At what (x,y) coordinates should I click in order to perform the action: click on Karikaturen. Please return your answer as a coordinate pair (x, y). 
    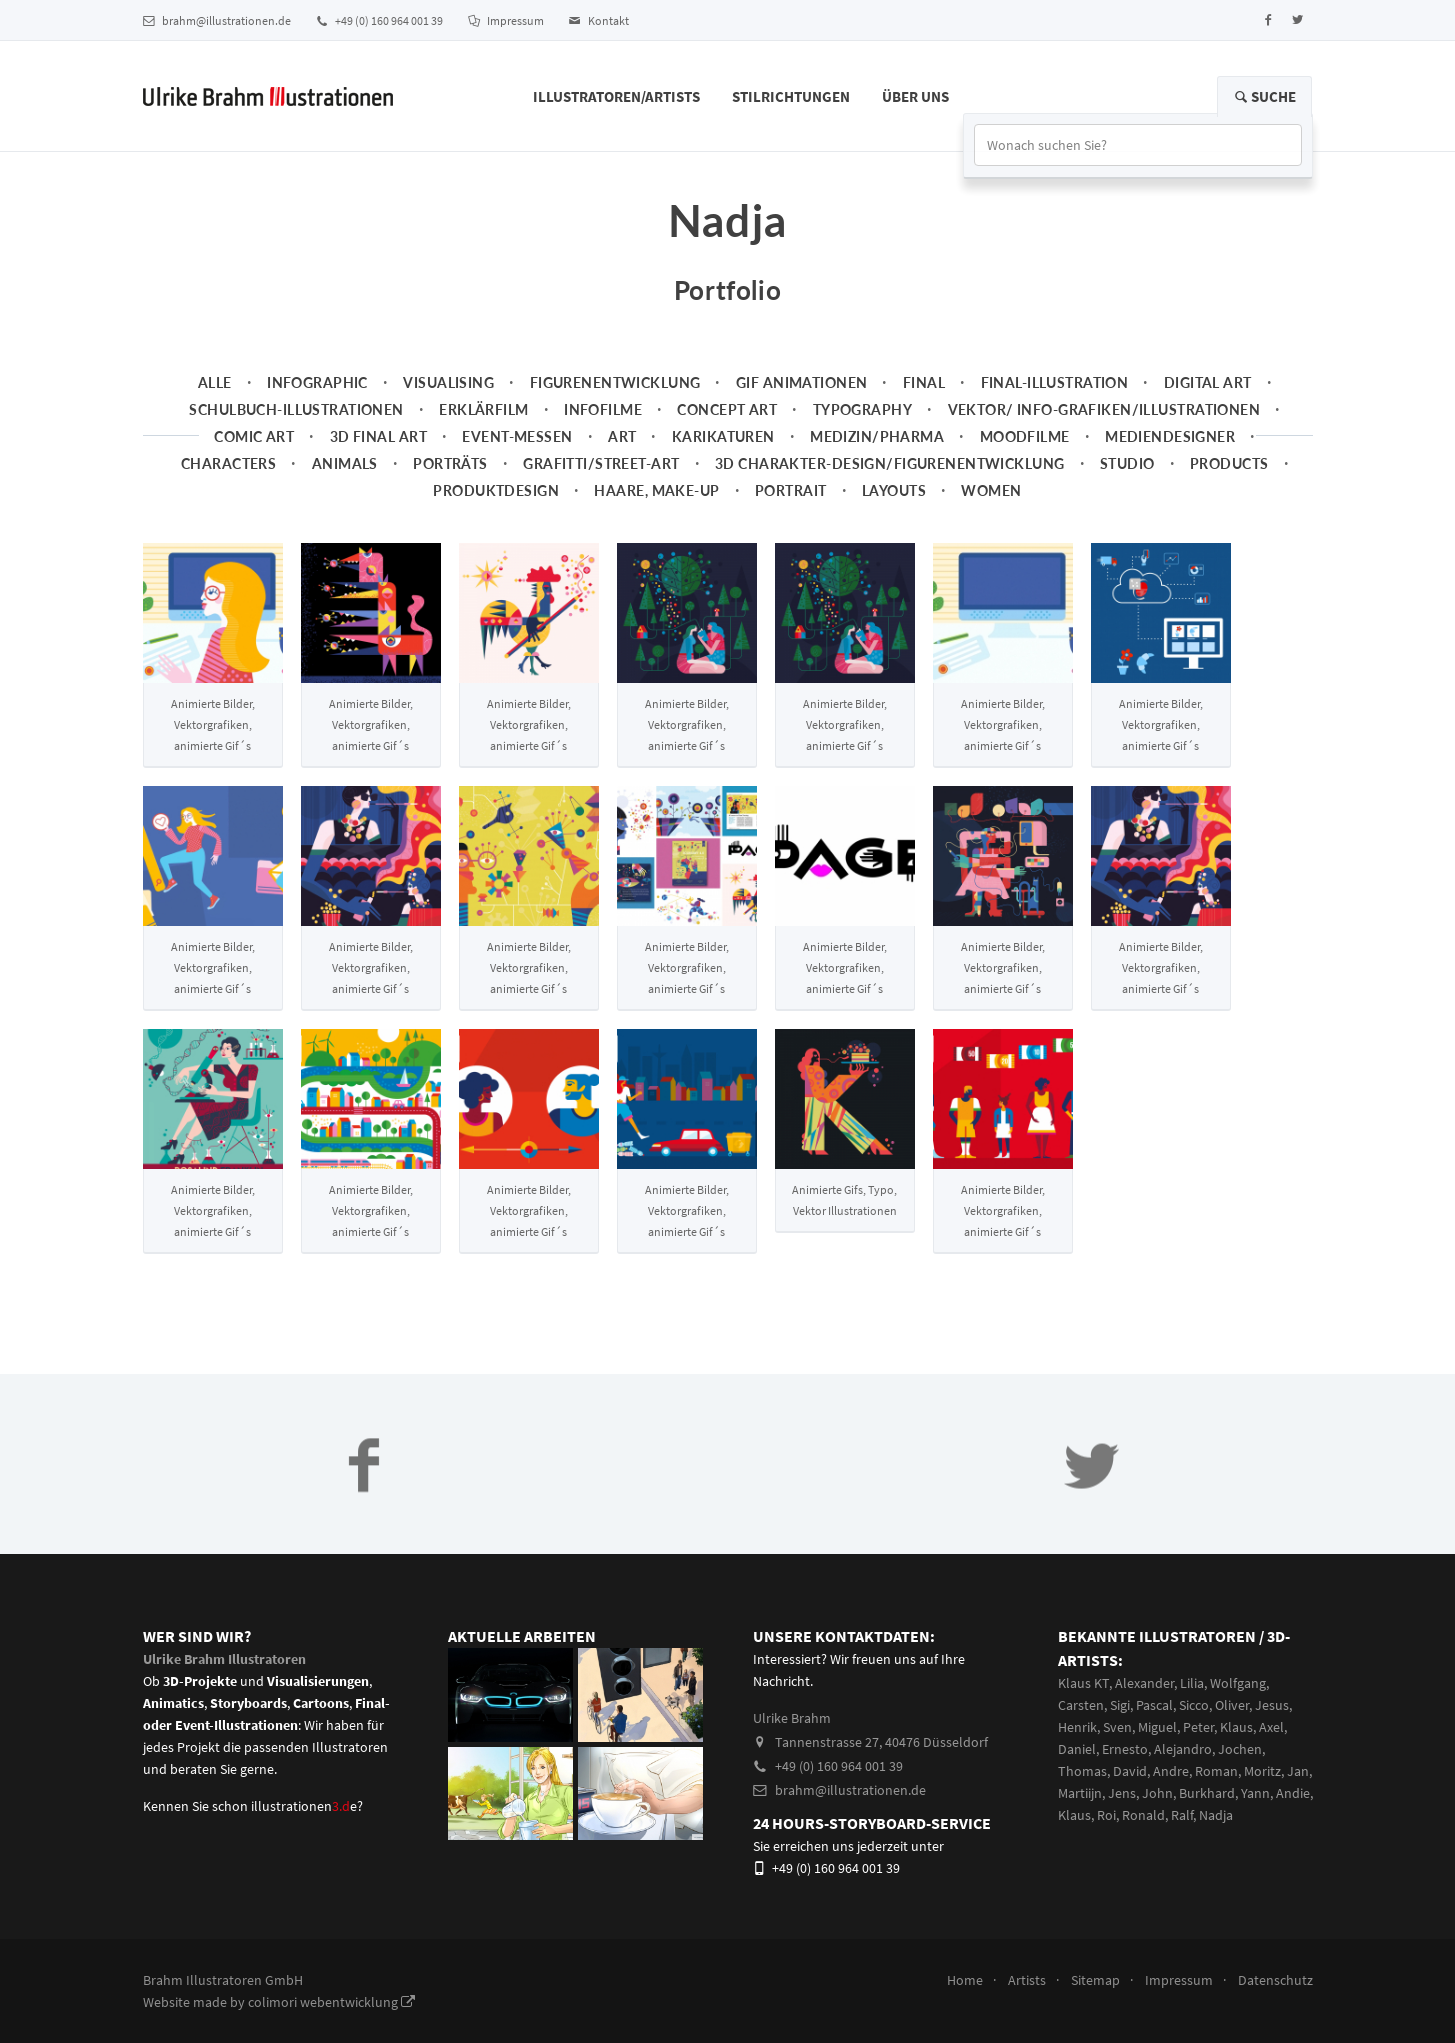
    Looking at the image, I should click on (723, 436).